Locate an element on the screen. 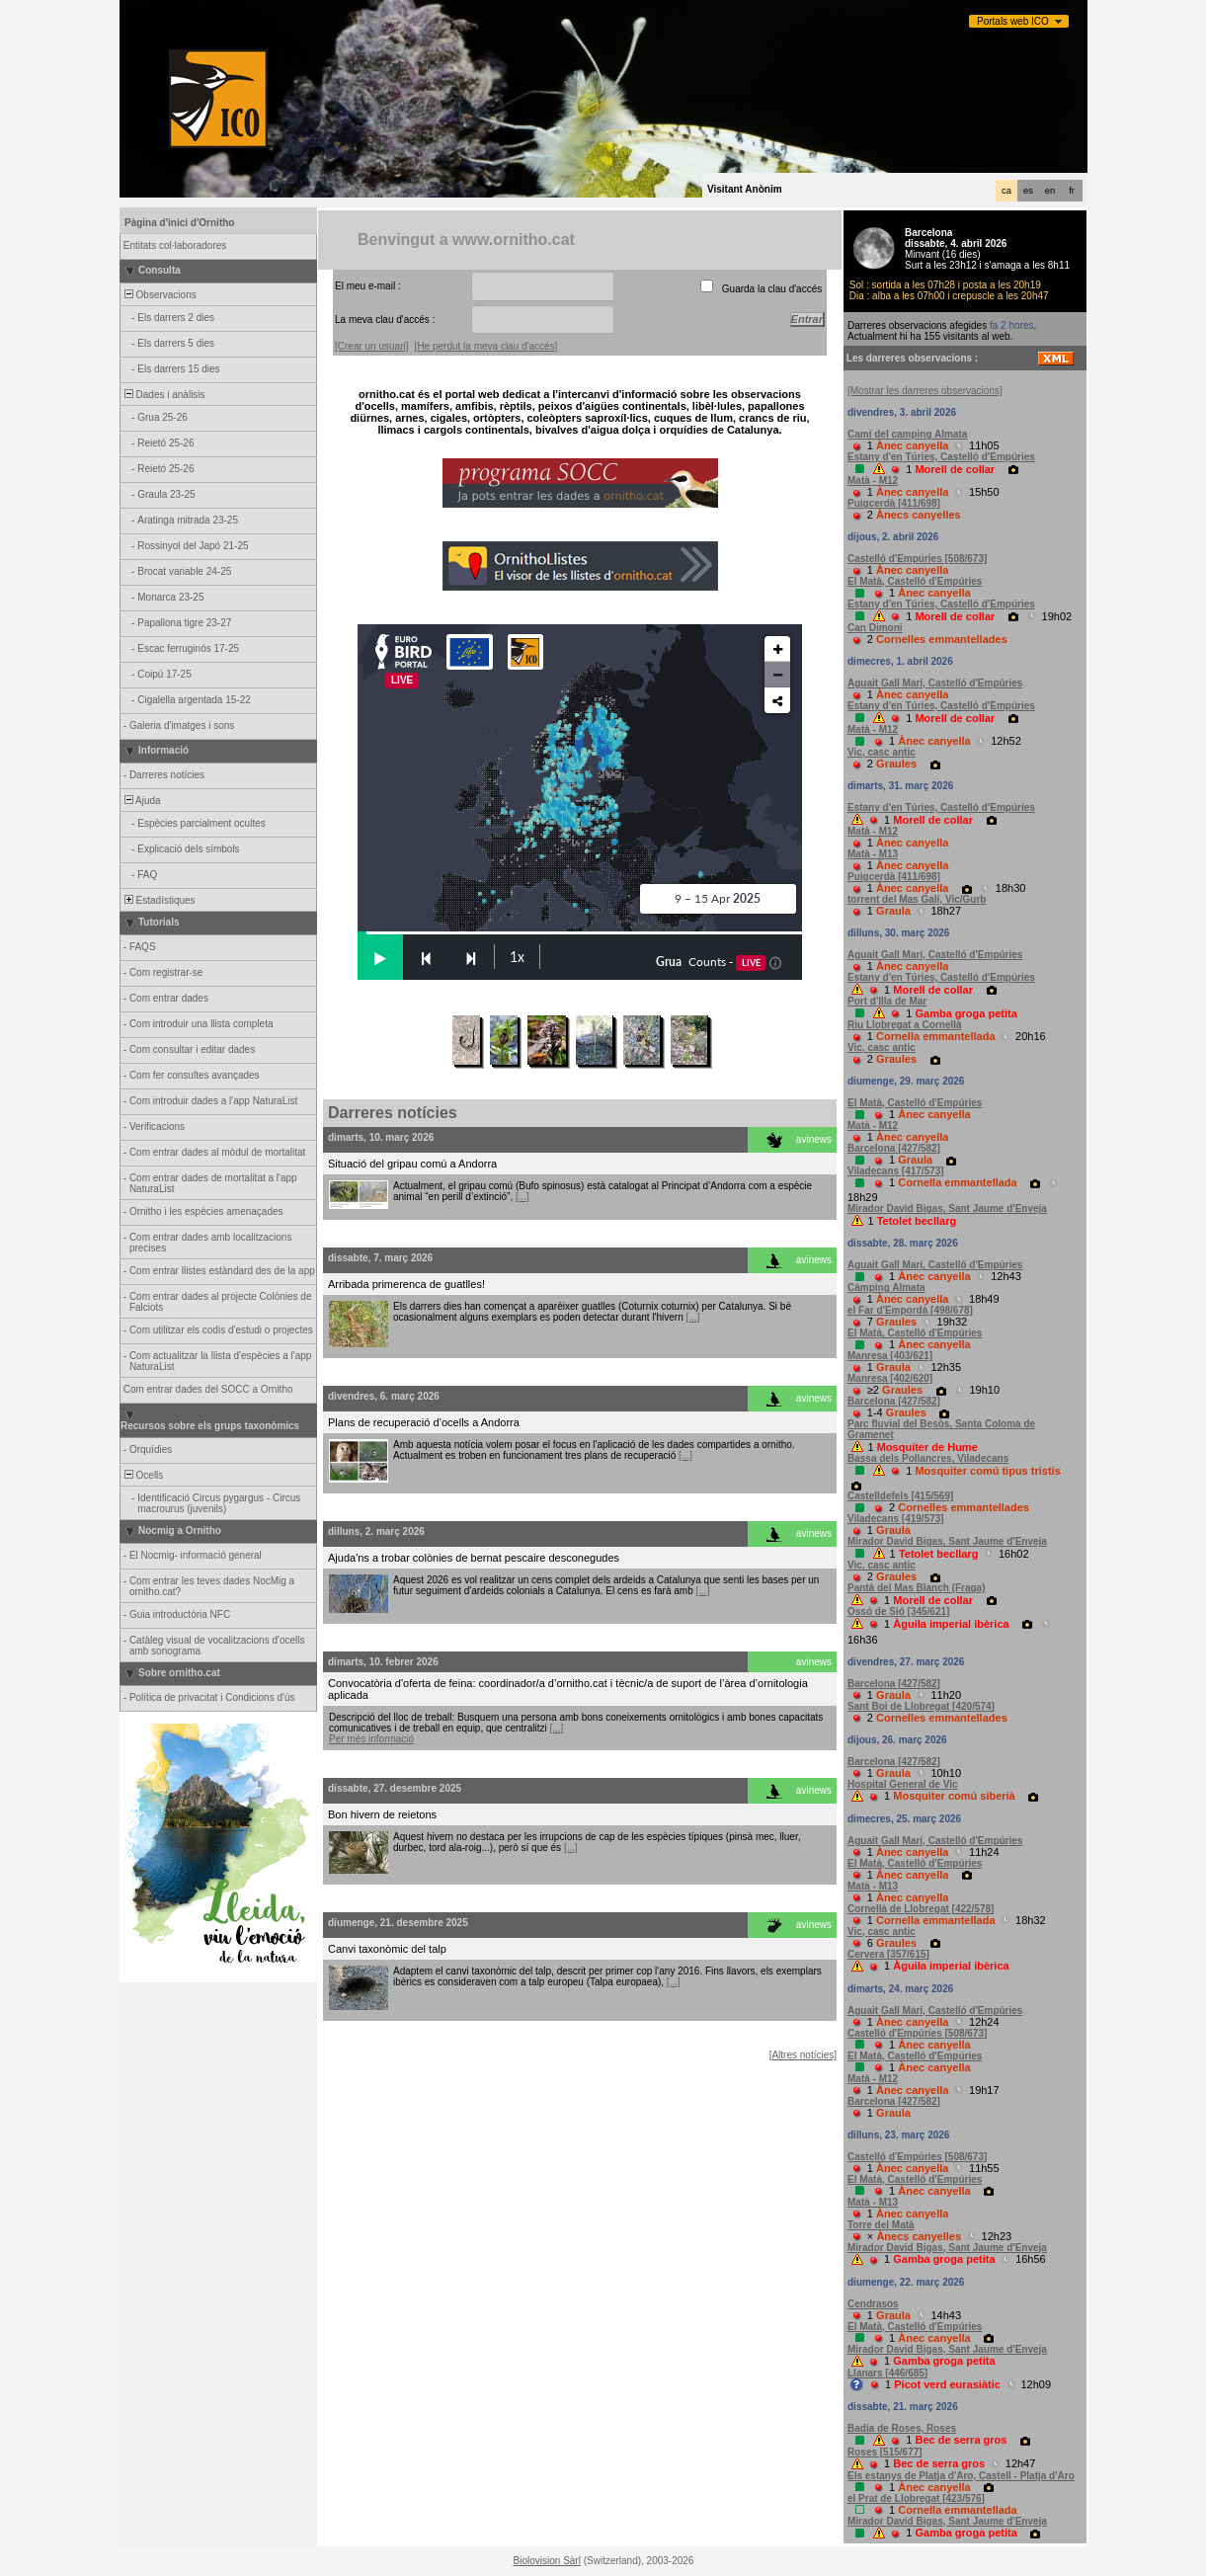  Port d'Illa de Mar is located at coordinates (886, 1001).